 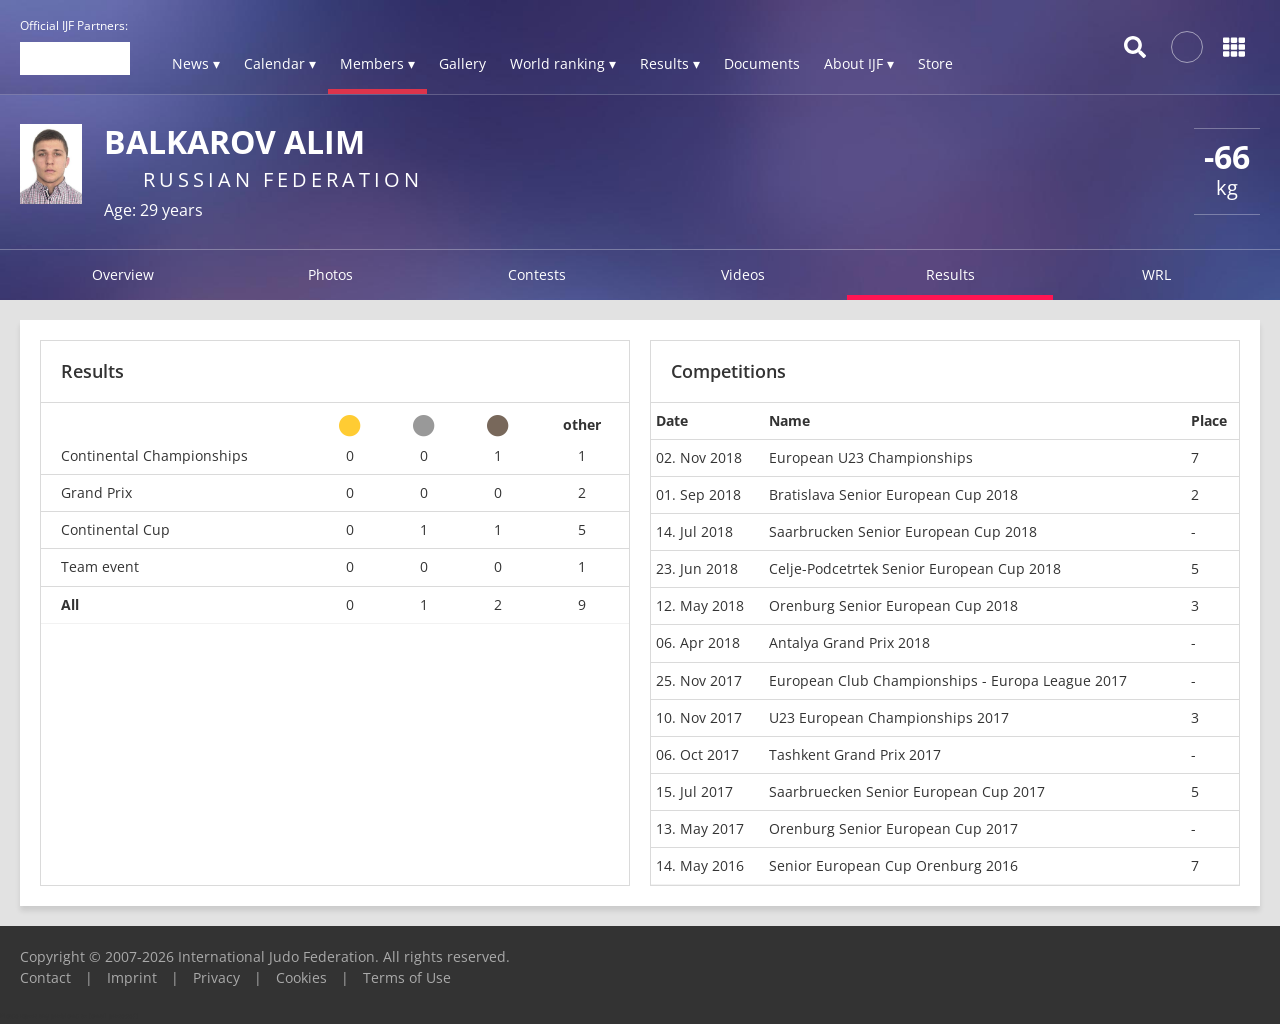 I want to click on Overview, so click(x=123, y=274).